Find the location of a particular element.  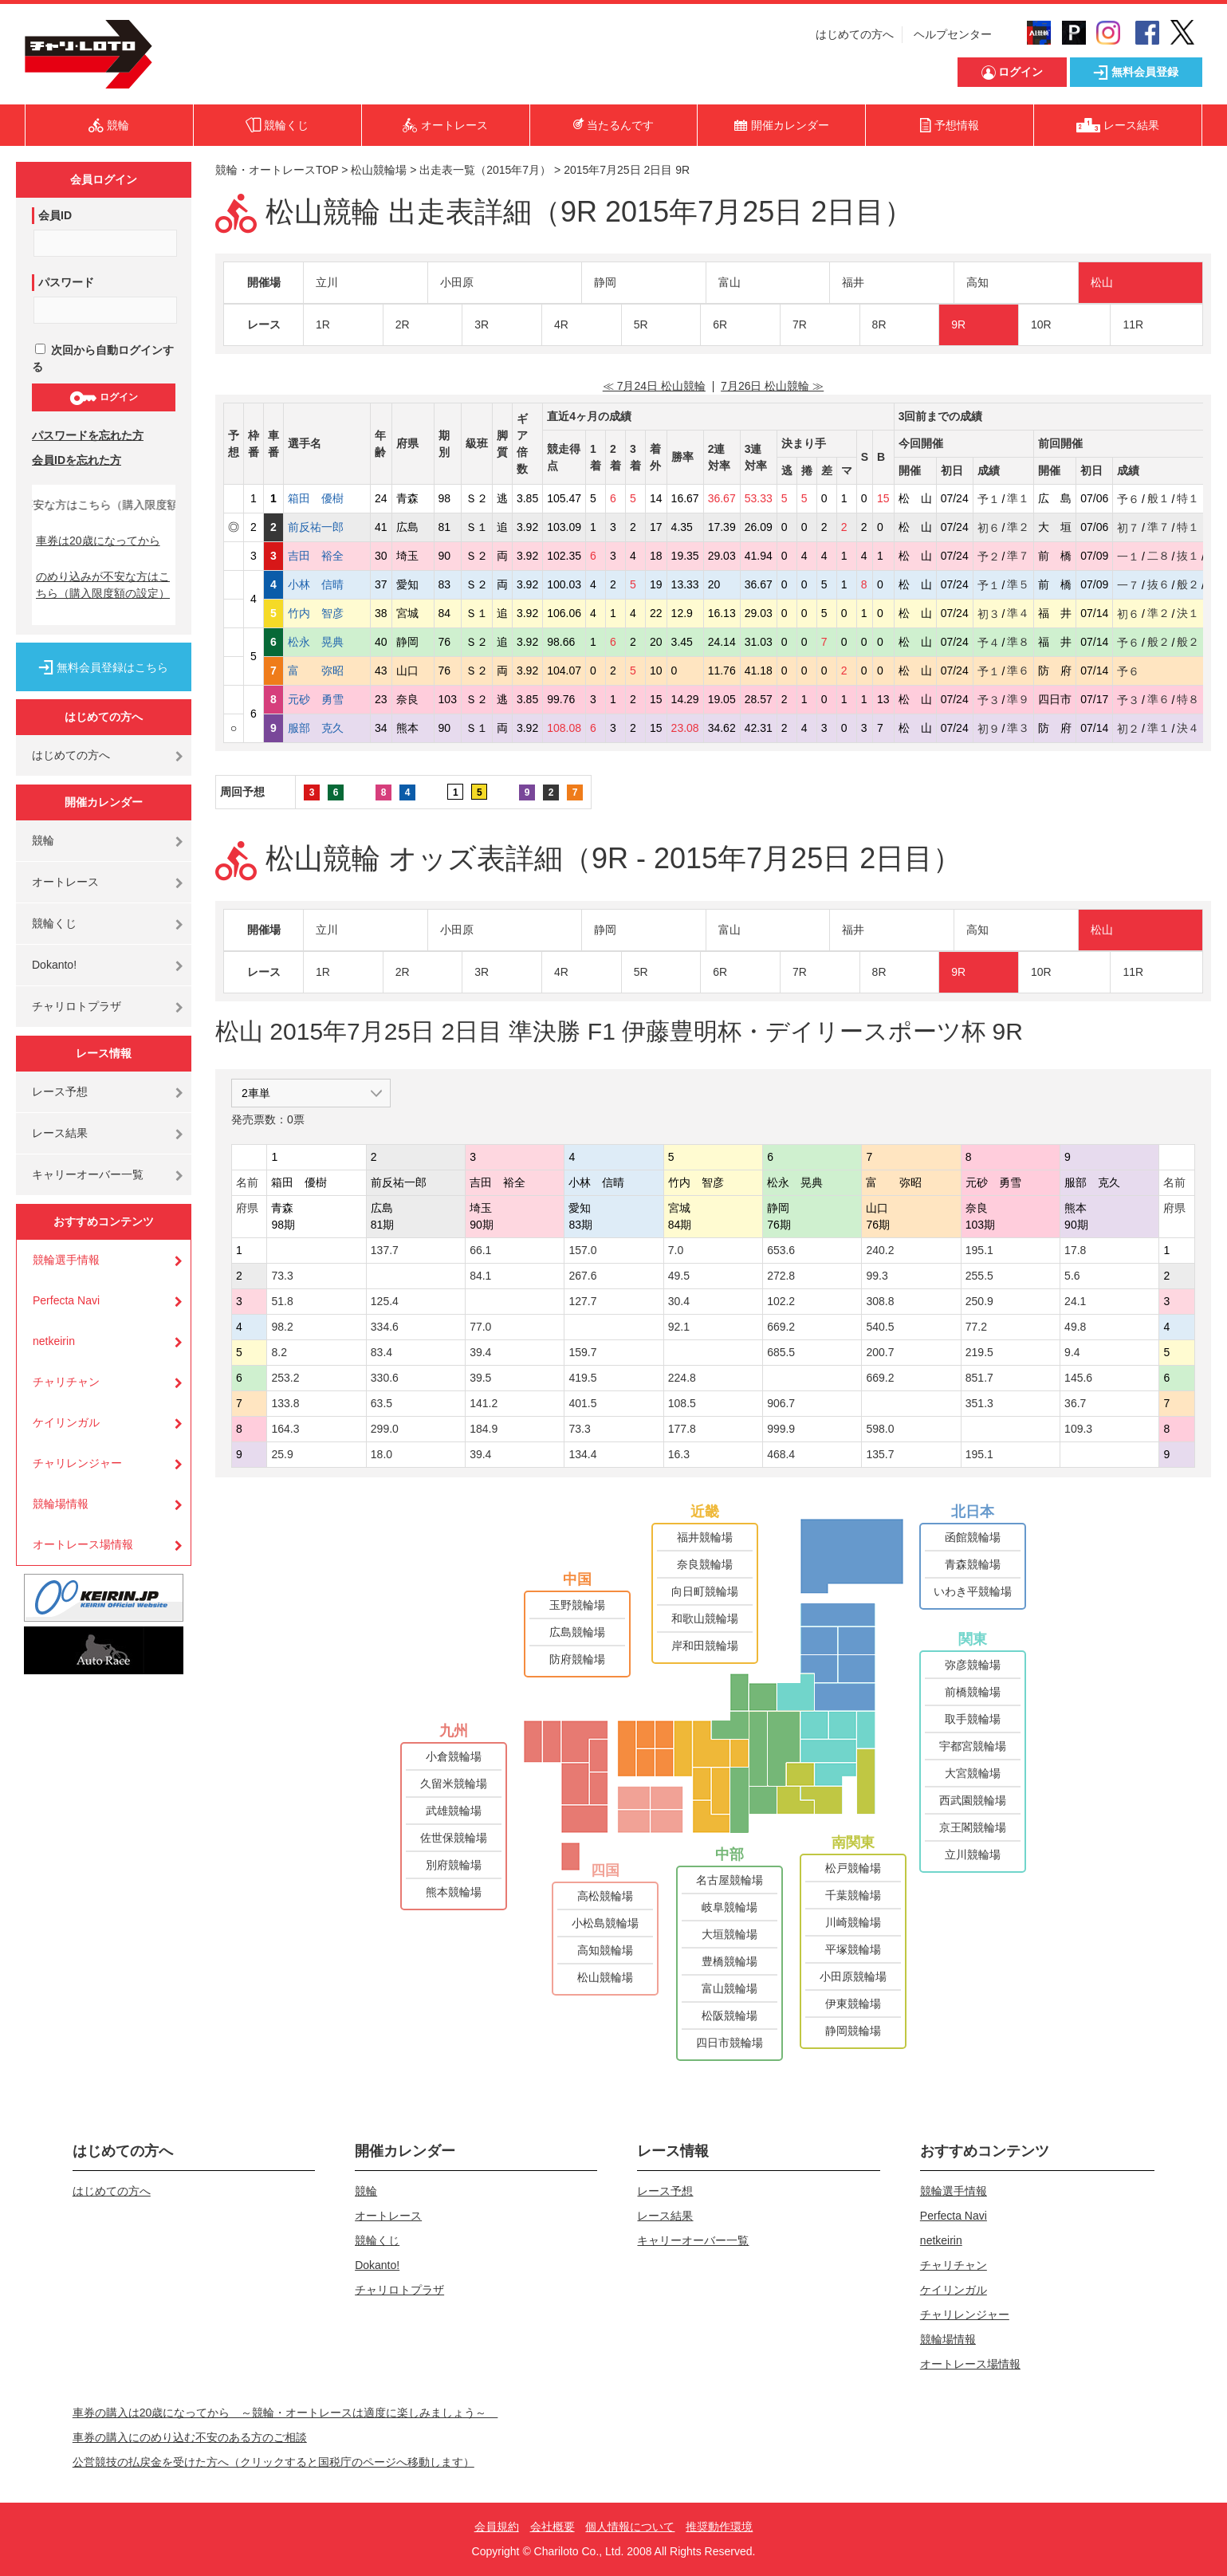

レース予想 is located at coordinates (60, 1091).